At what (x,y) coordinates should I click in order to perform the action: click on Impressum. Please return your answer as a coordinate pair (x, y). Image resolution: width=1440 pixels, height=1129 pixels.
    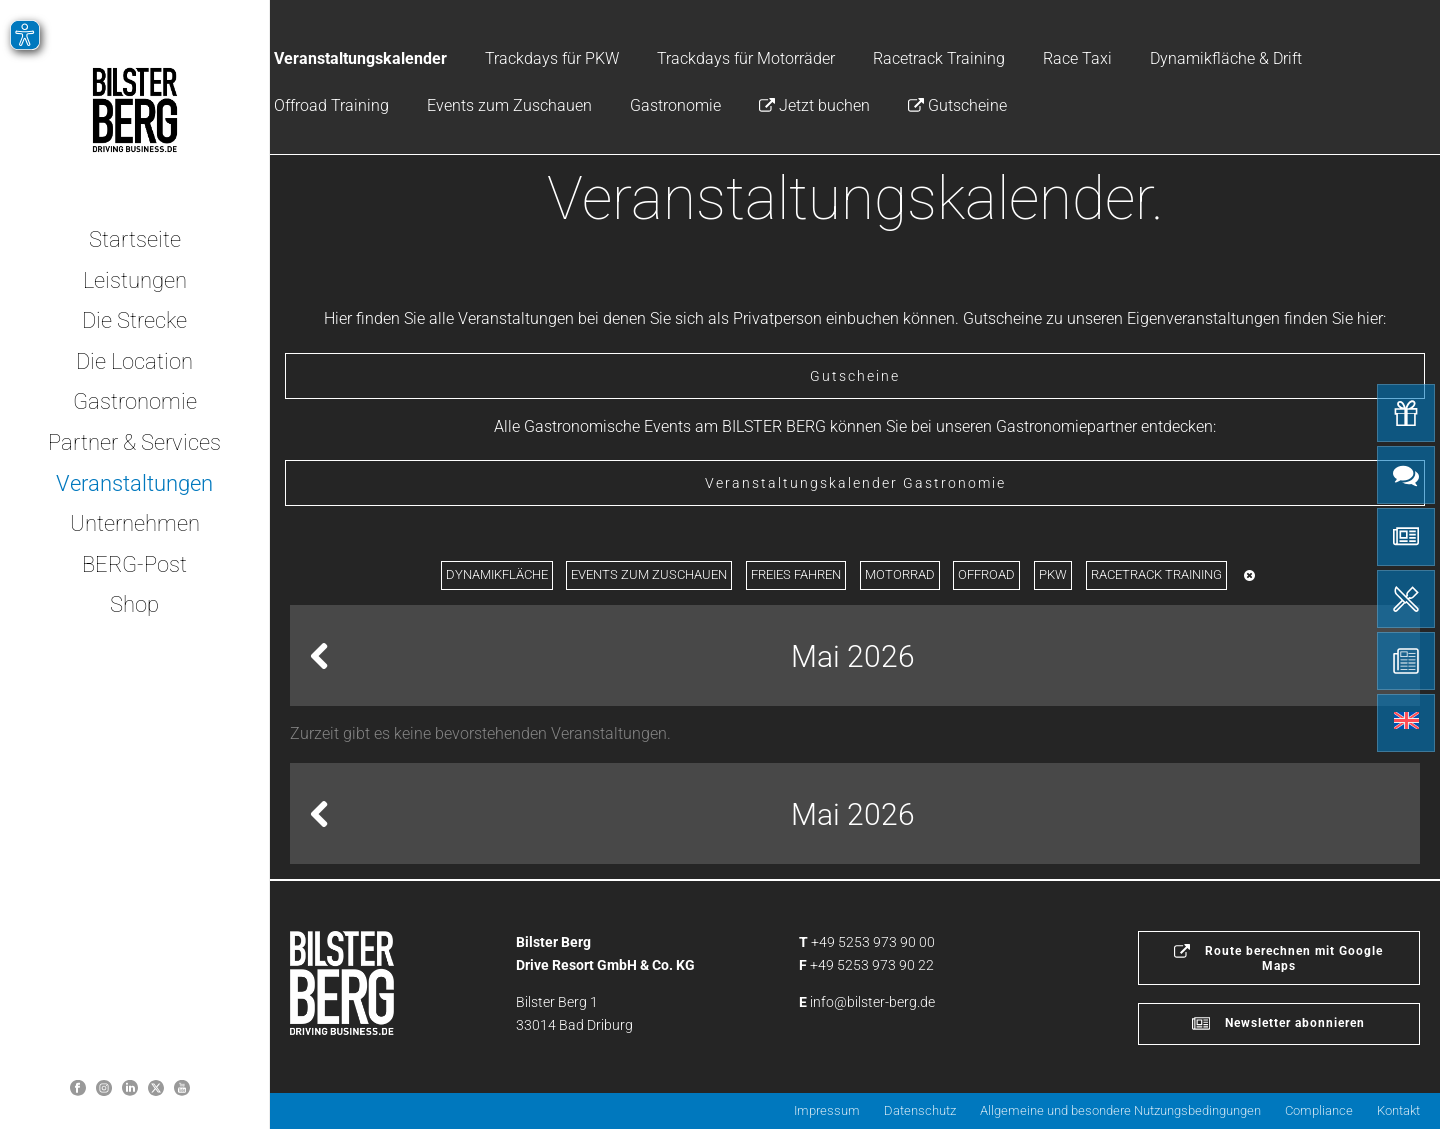
    Looking at the image, I should click on (827, 1110).